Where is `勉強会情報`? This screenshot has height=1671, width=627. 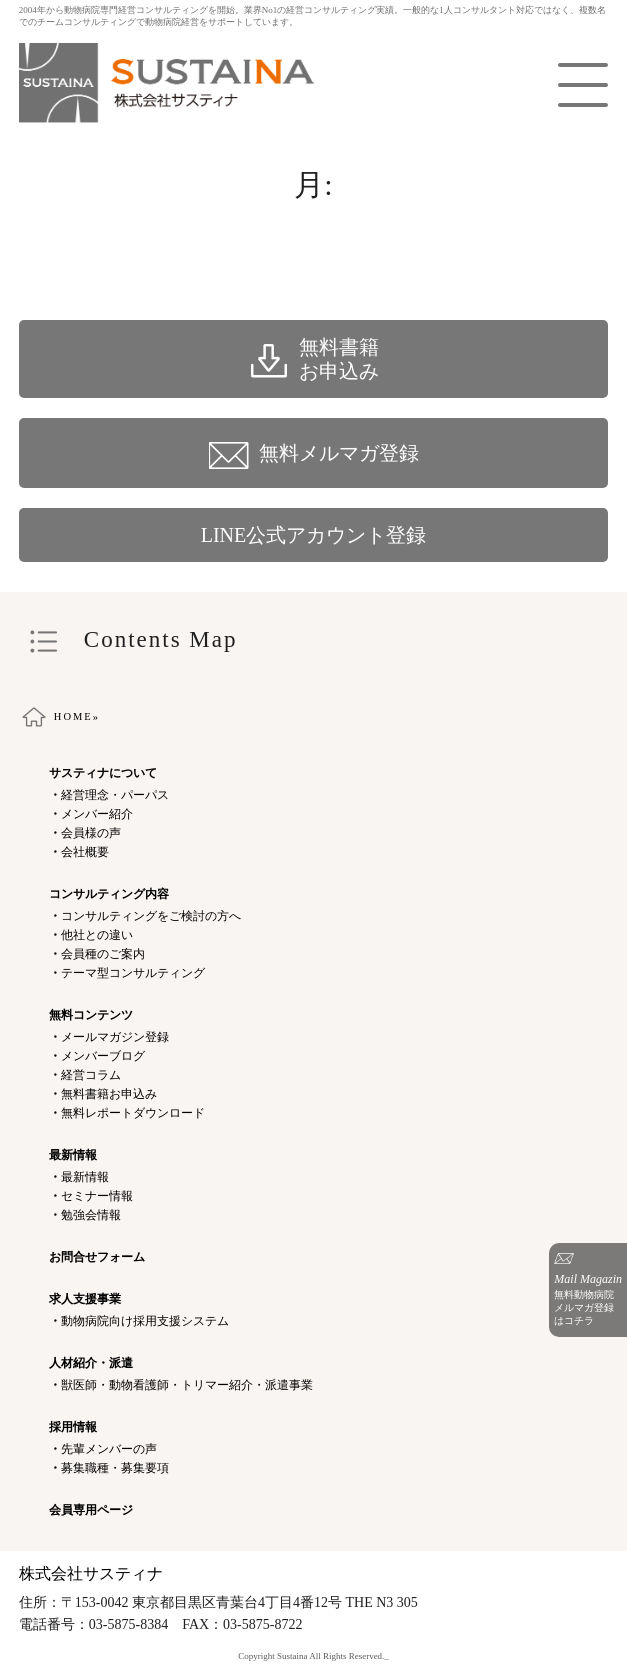 勉強会情報 is located at coordinates (91, 1215).